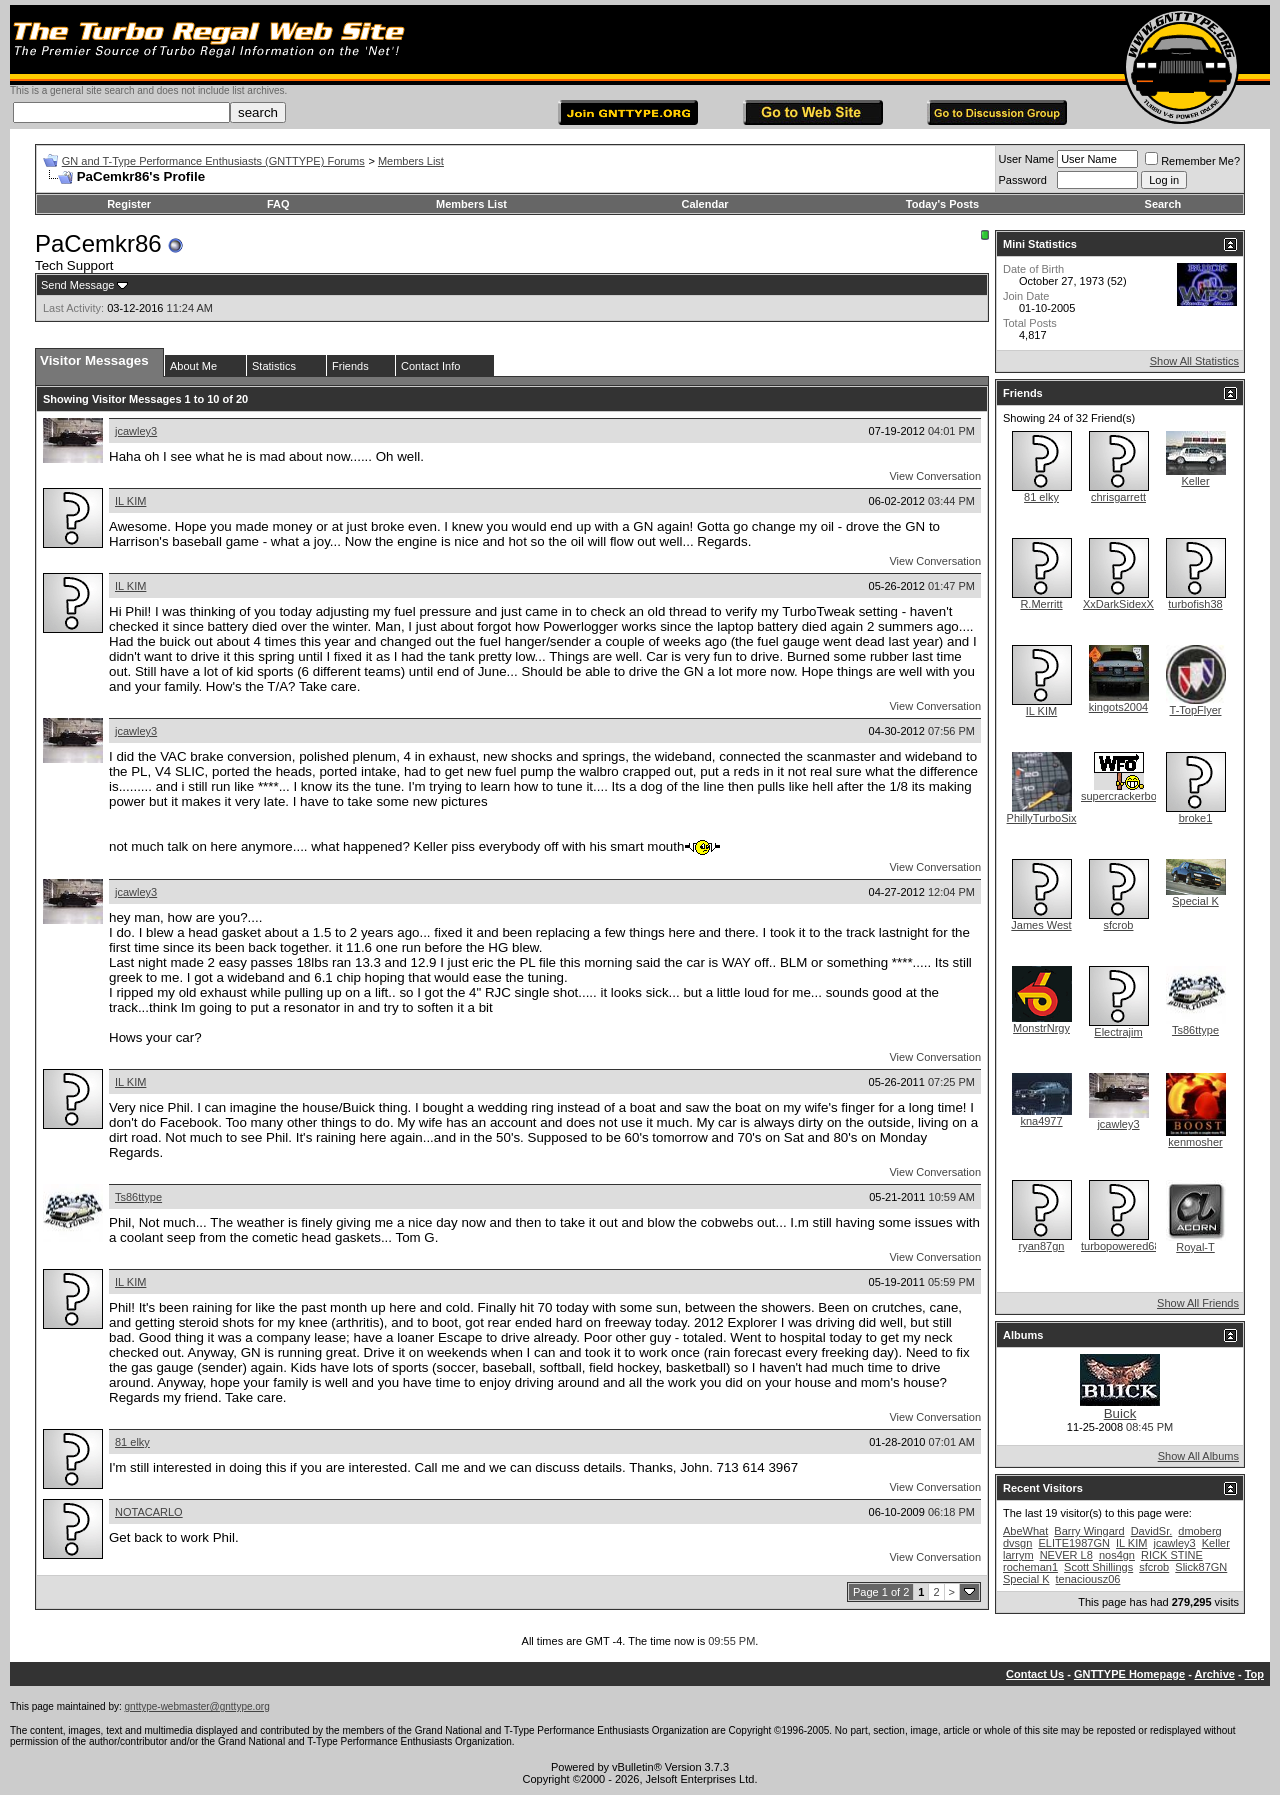 The width and height of the screenshot is (1280, 1795). What do you see at coordinates (1121, 796) in the screenshot?
I see `supercrackerbox` at bounding box center [1121, 796].